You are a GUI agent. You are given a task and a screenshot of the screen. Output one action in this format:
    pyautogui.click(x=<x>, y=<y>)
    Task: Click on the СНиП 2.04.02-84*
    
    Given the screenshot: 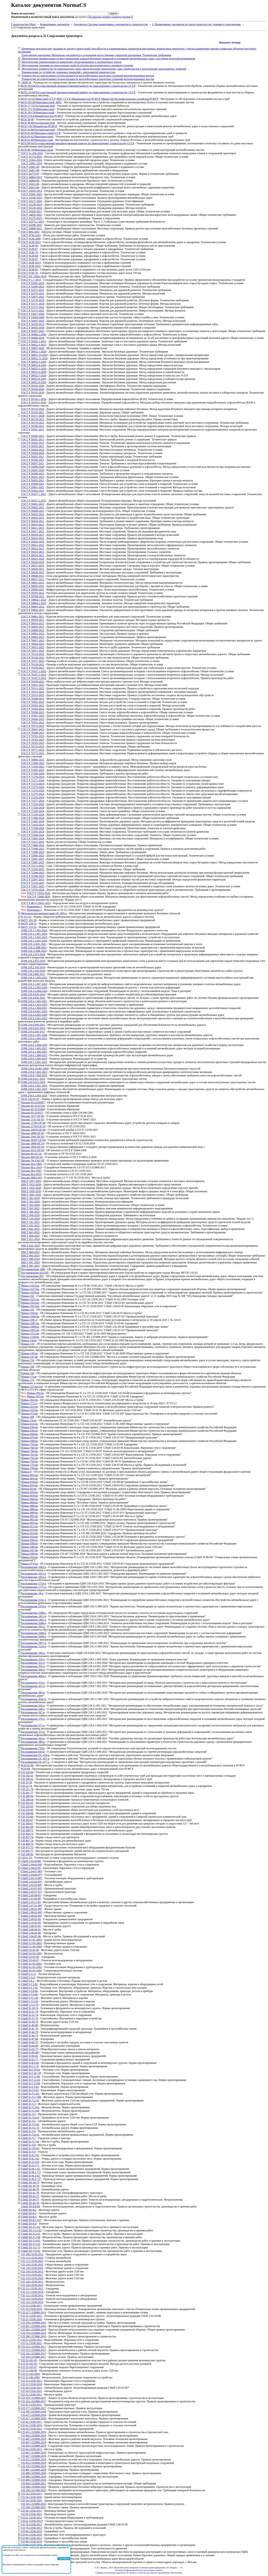 What is the action you would take?
    pyautogui.click(x=31, y=1864)
    